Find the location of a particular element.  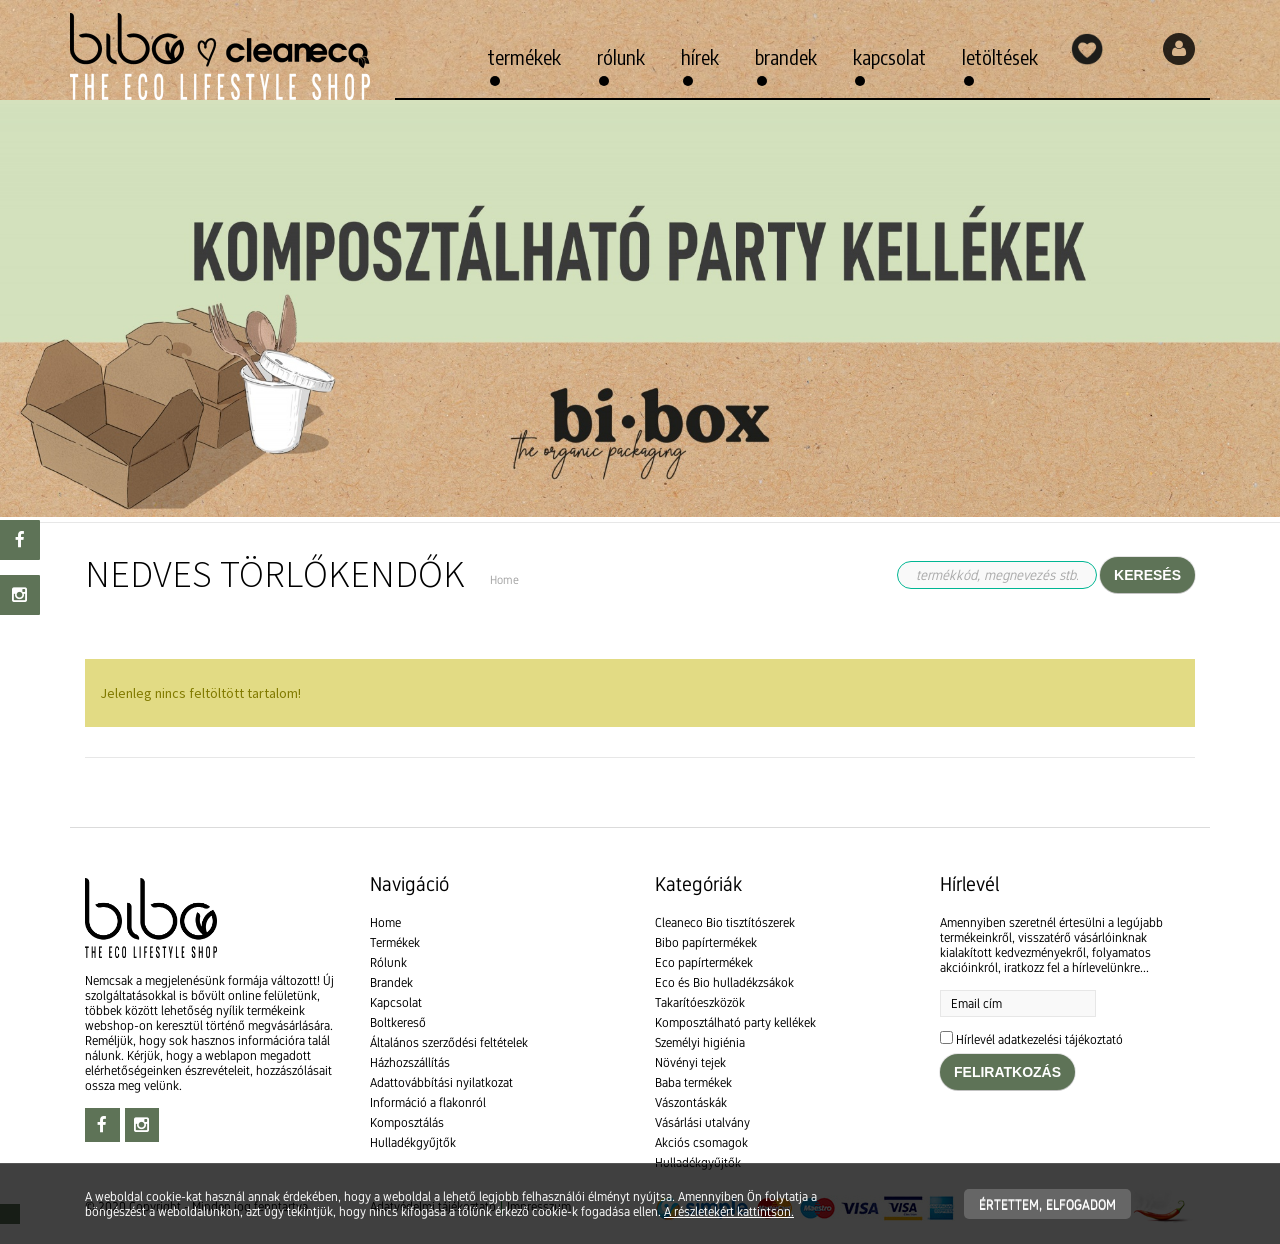

Hírlevél adatkezelési tájékoztató is located at coordinates (1039, 1039).